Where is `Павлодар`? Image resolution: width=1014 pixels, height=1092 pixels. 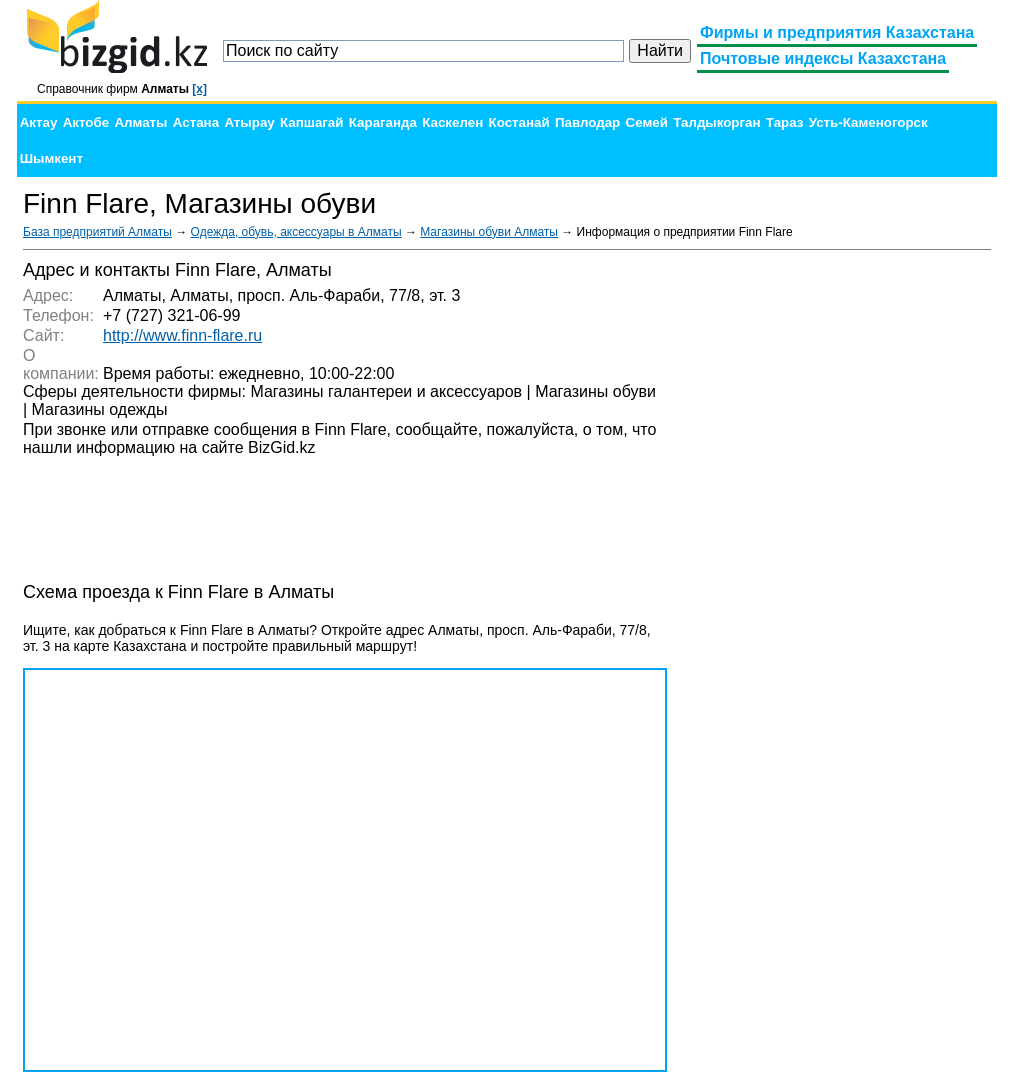
Павлодар is located at coordinates (587, 122).